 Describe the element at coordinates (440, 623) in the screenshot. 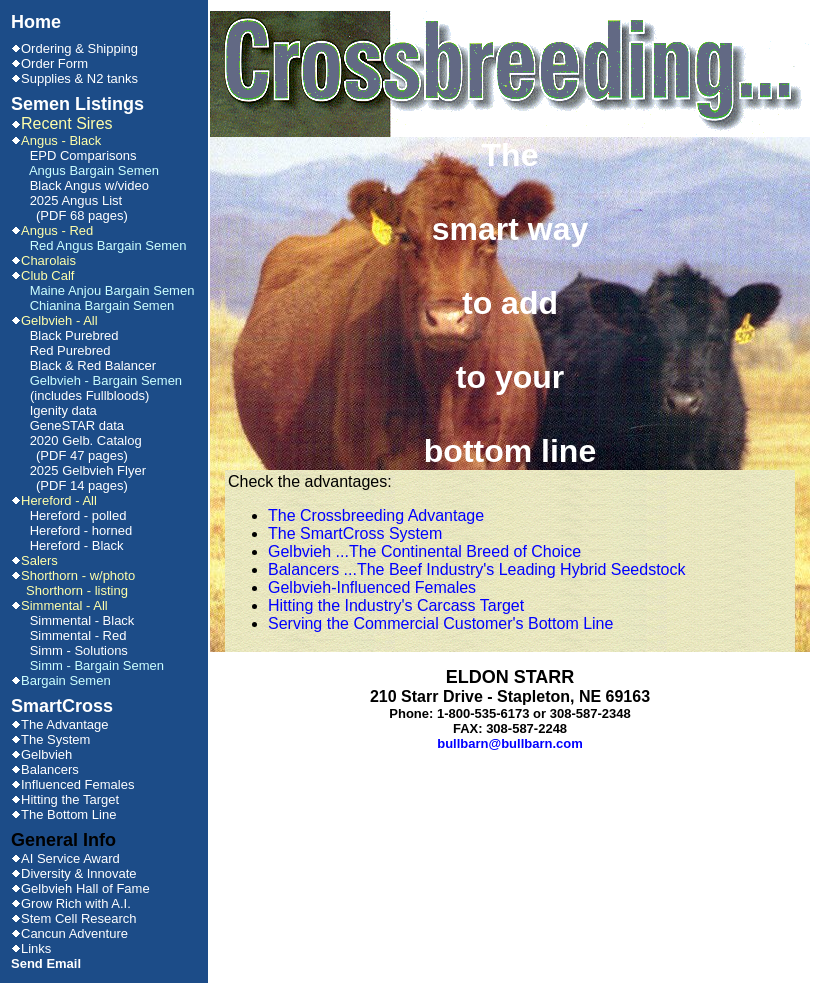

I see `Serving the Commercial Customer's Bottom Line` at that location.